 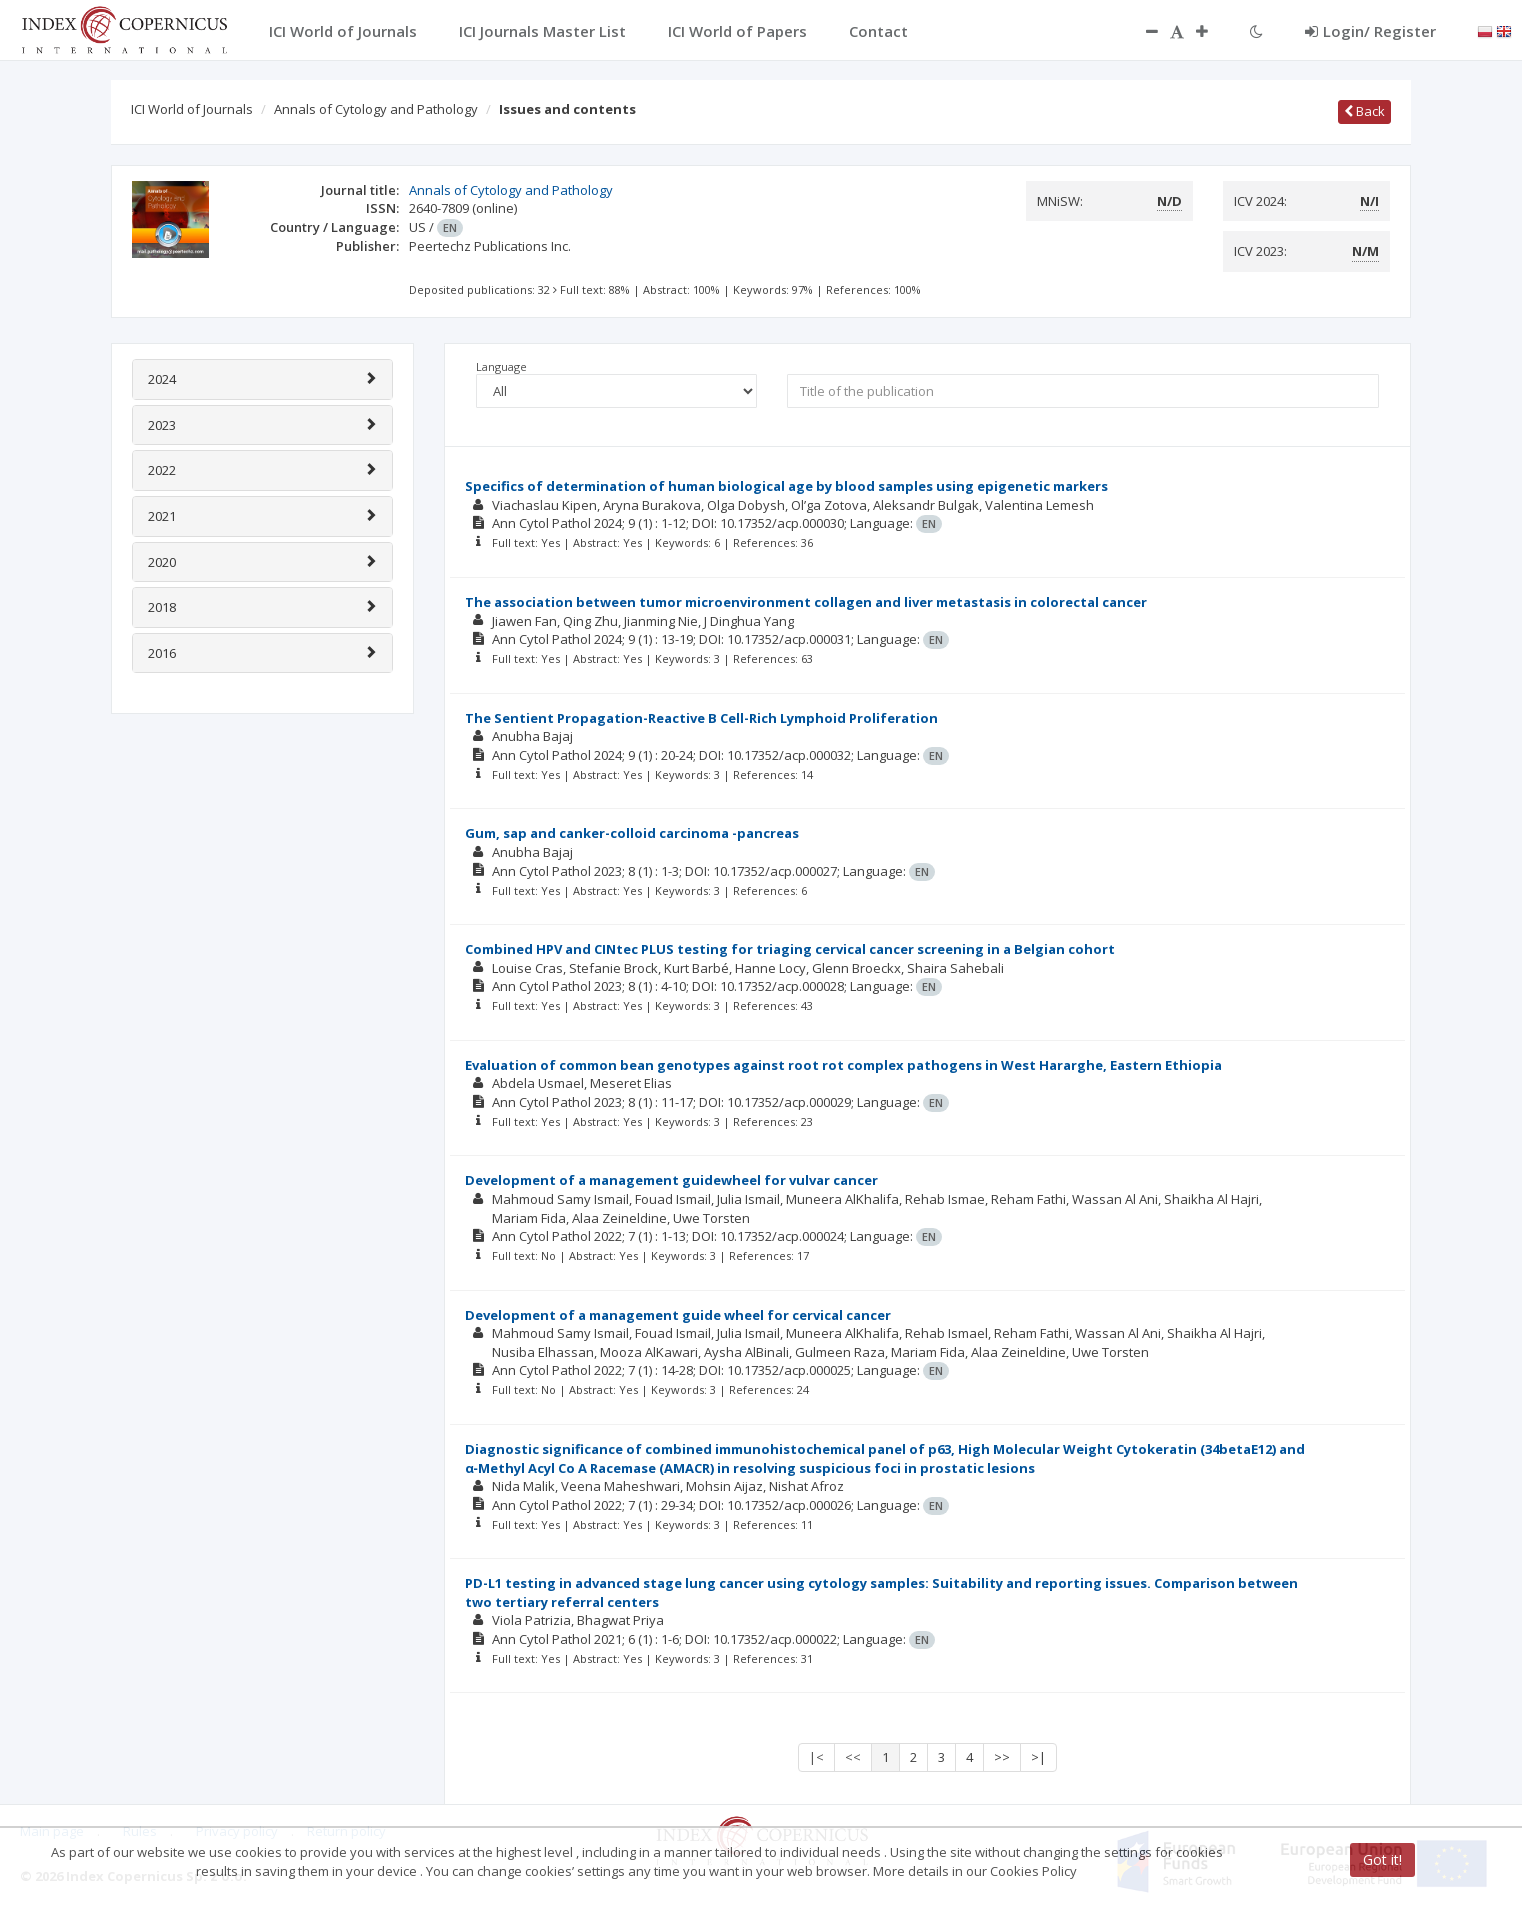 What do you see at coordinates (632, 833) in the screenshot?
I see `Gum, sap and canker-colloid carcinoma -pancreas` at bounding box center [632, 833].